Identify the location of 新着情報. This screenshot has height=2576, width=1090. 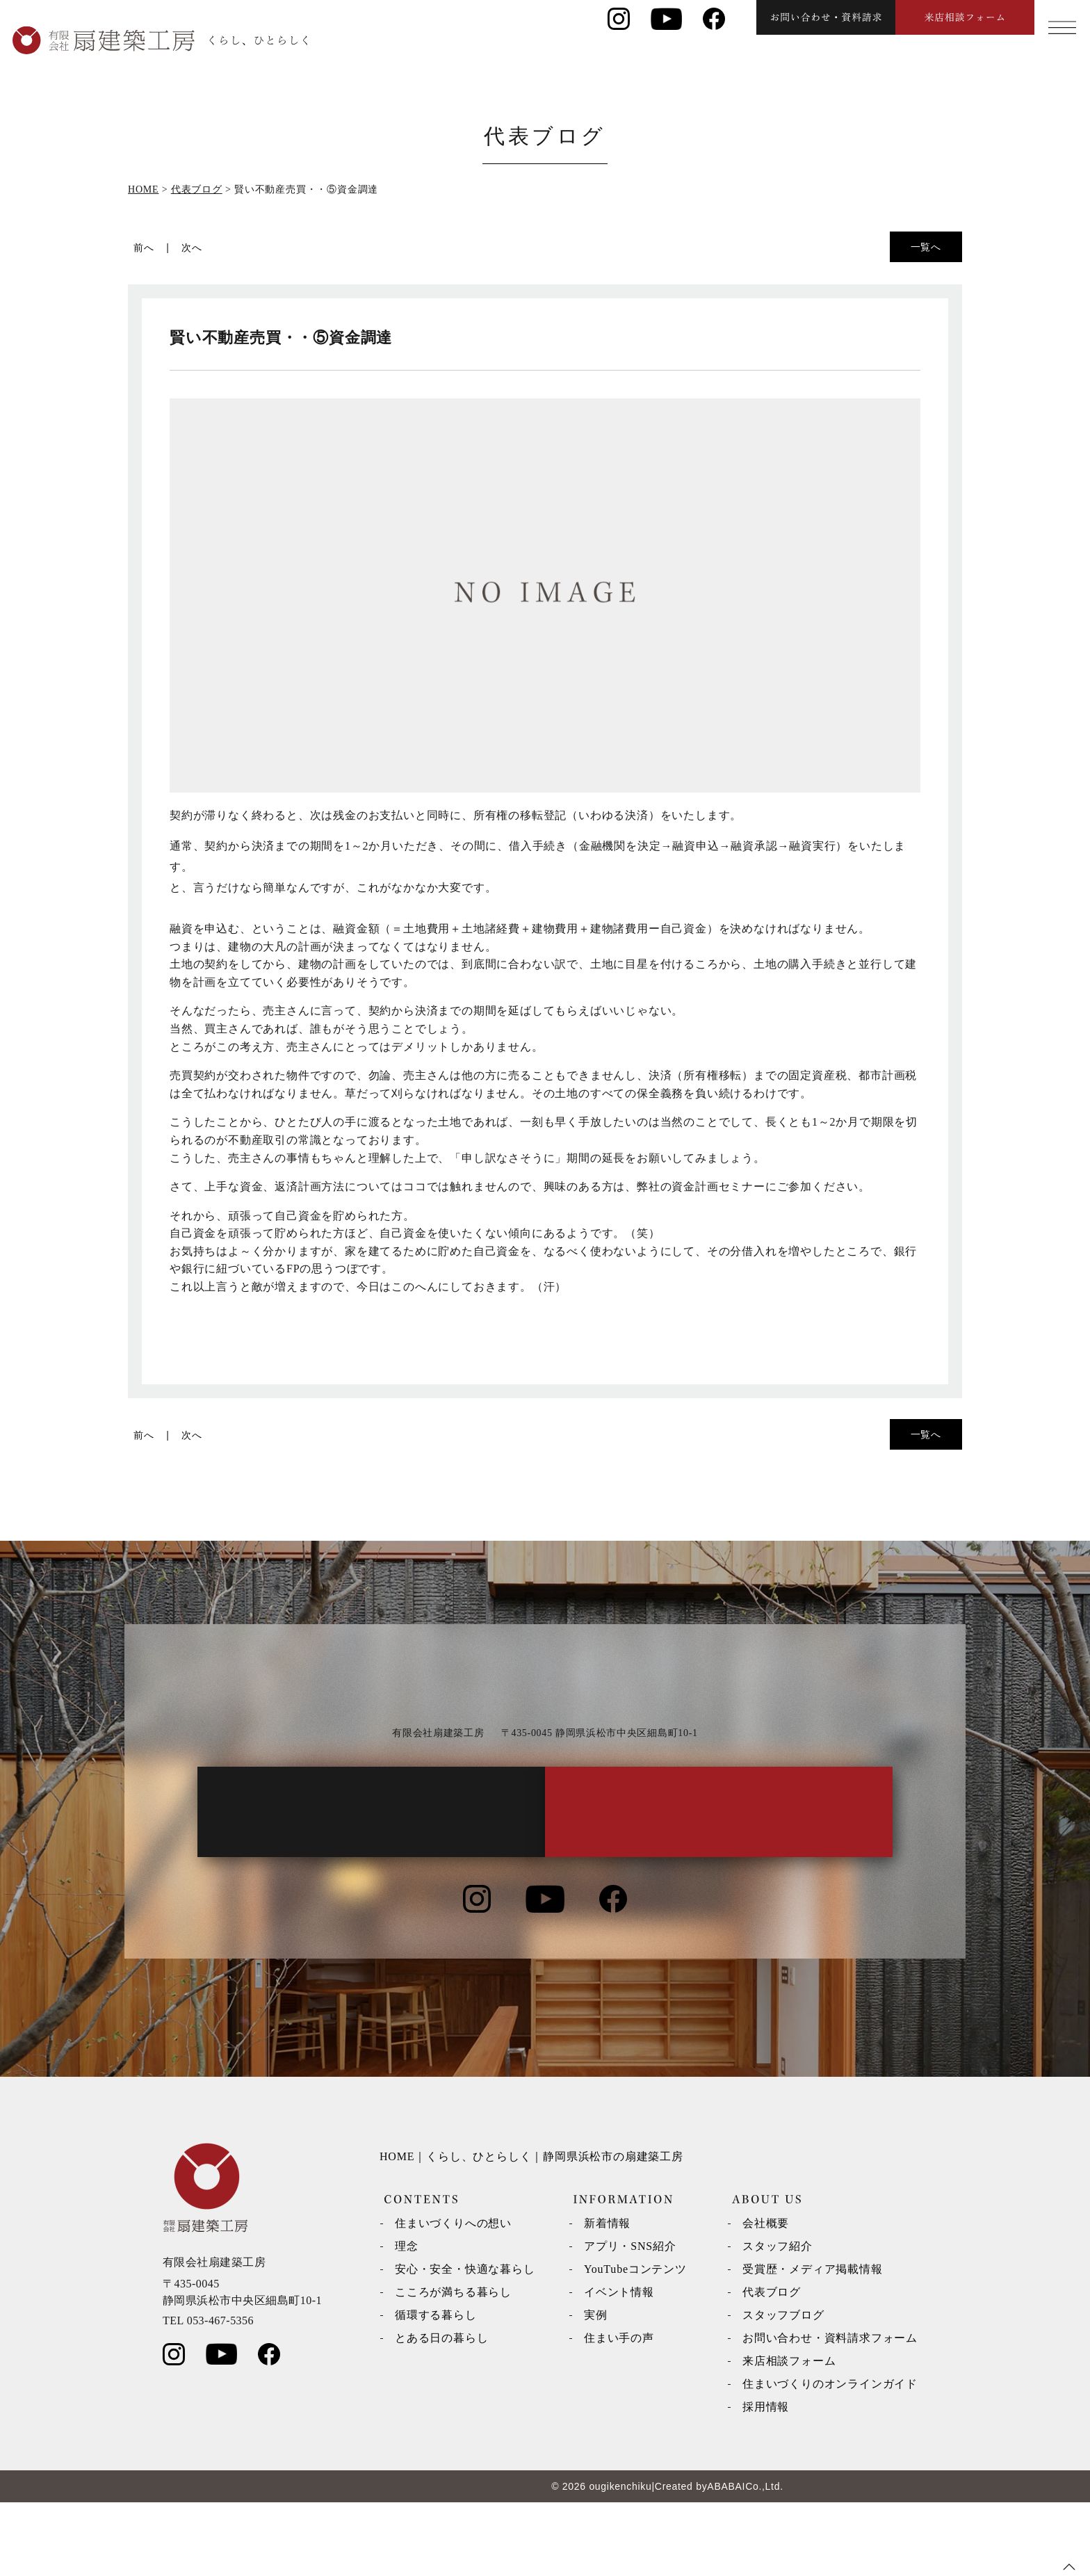
(607, 2297).